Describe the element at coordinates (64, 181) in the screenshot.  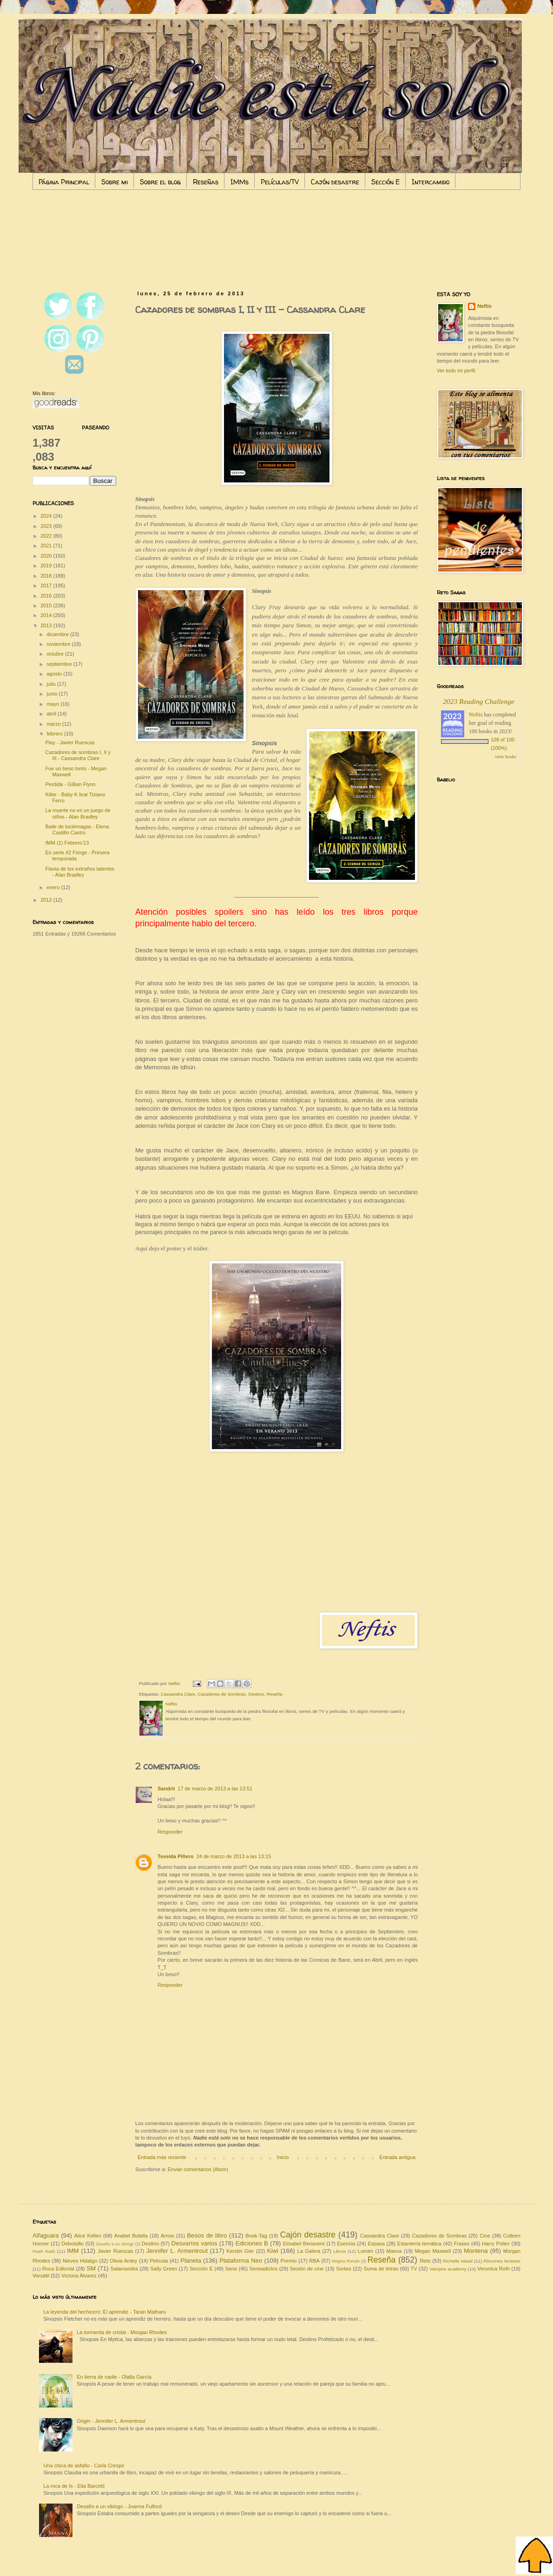
I see `Página Principal` at that location.